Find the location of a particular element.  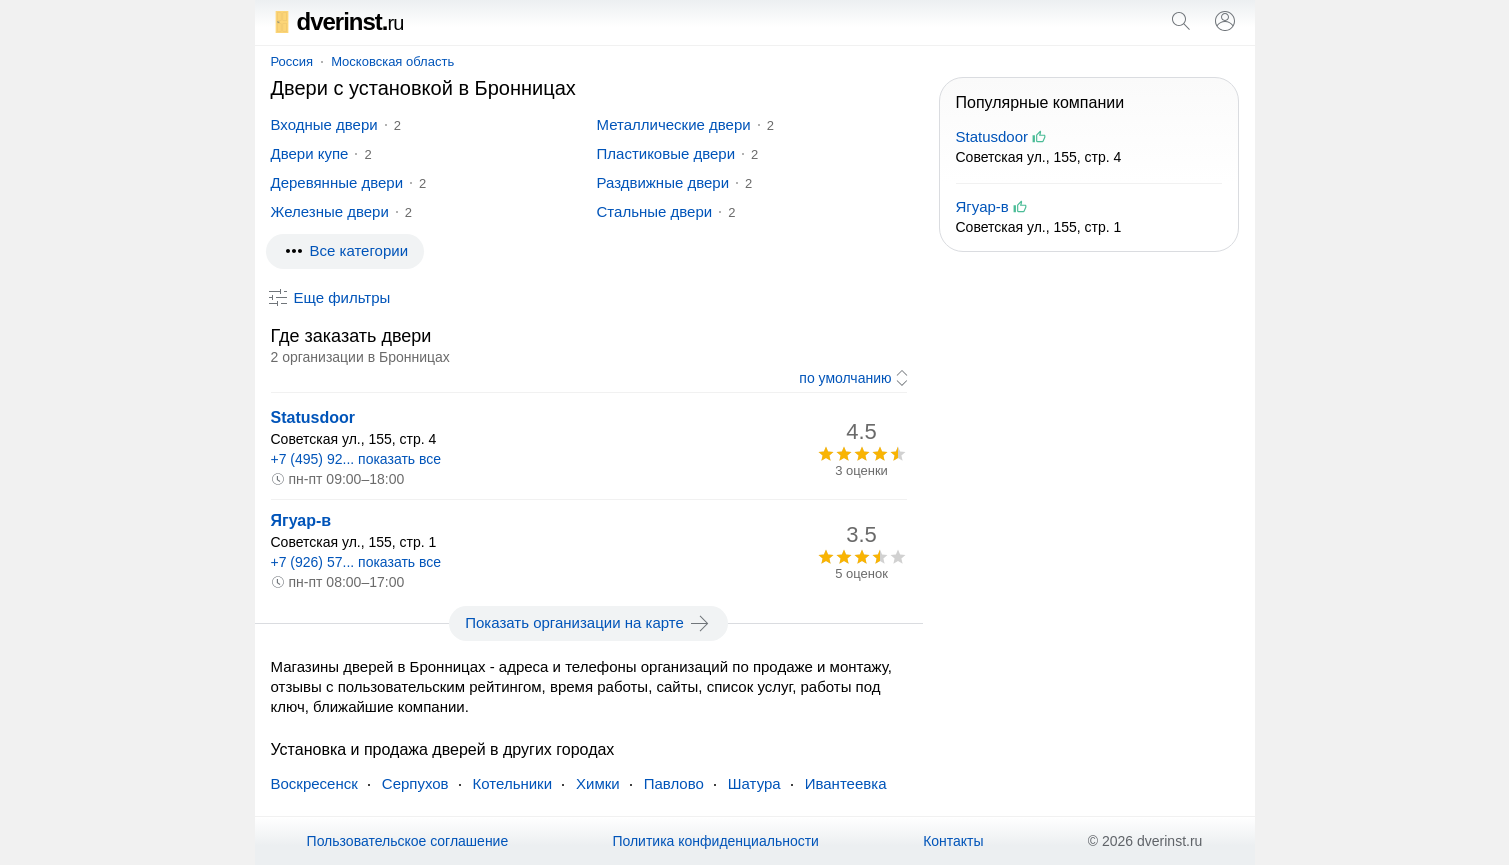

dverinst. is located at coordinates (337, 21).